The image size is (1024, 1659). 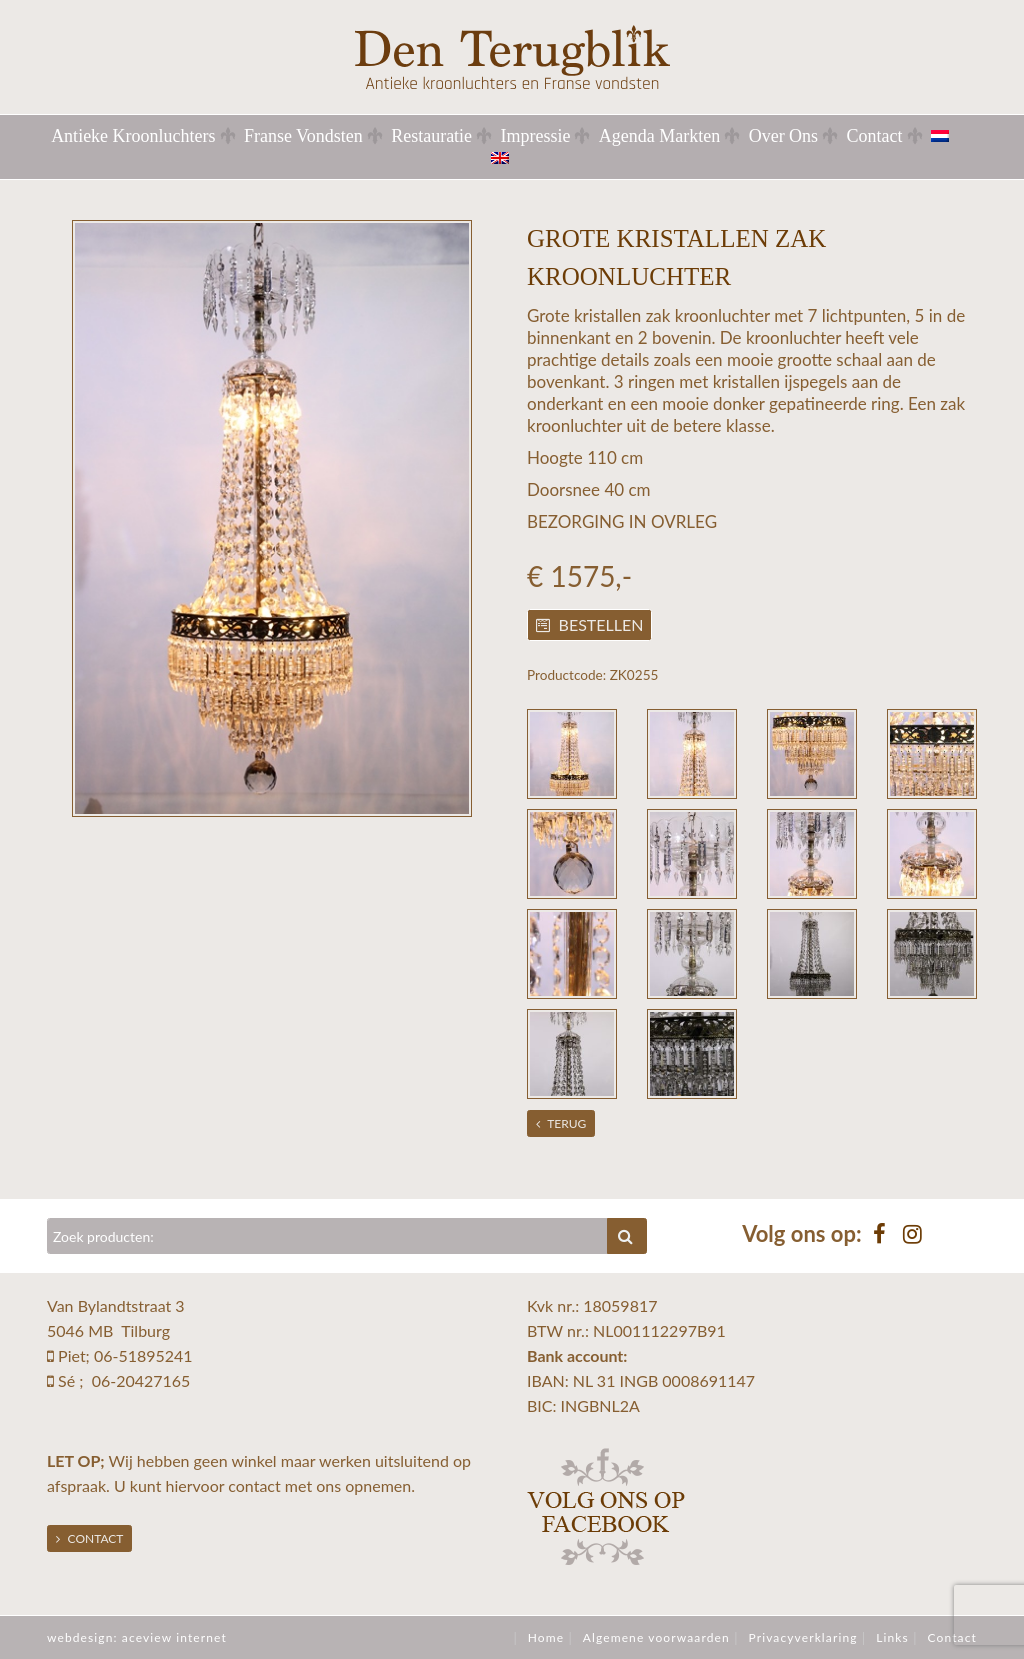 I want to click on Links, so click(x=892, y=1637).